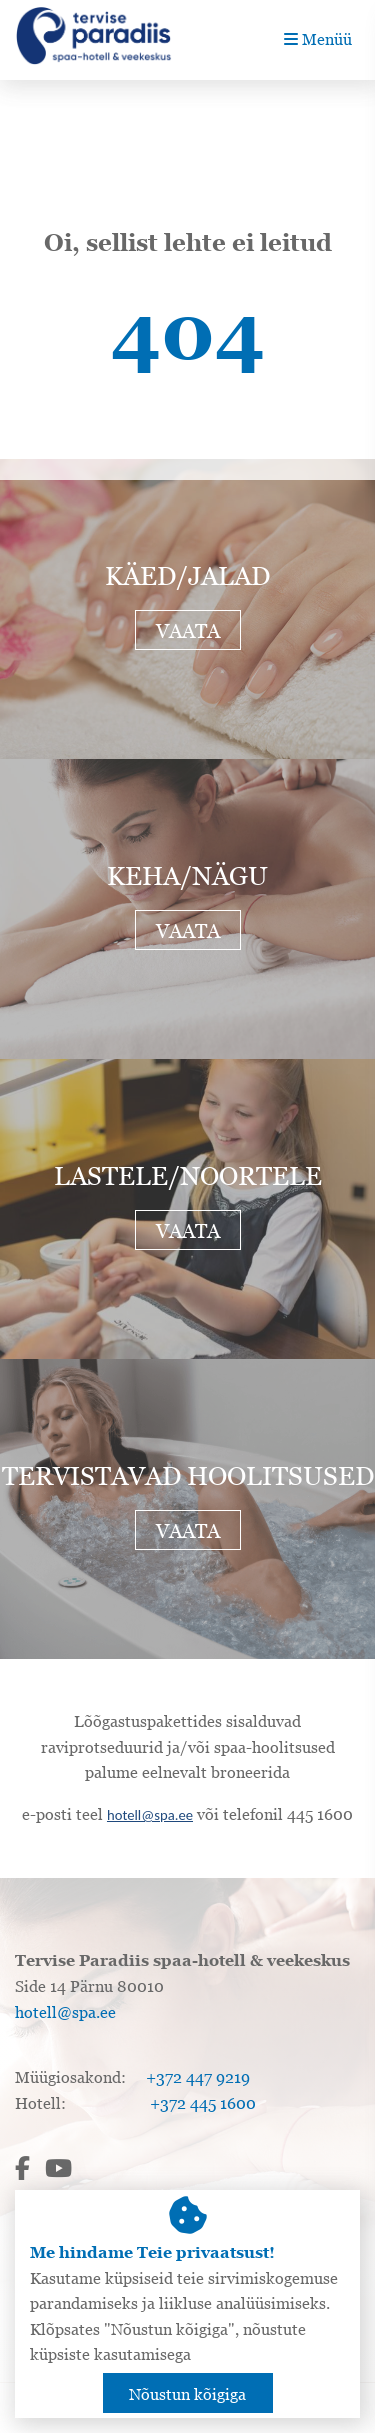  Describe the element at coordinates (187, 2394) in the screenshot. I see `Nõustun kõigiga` at that location.